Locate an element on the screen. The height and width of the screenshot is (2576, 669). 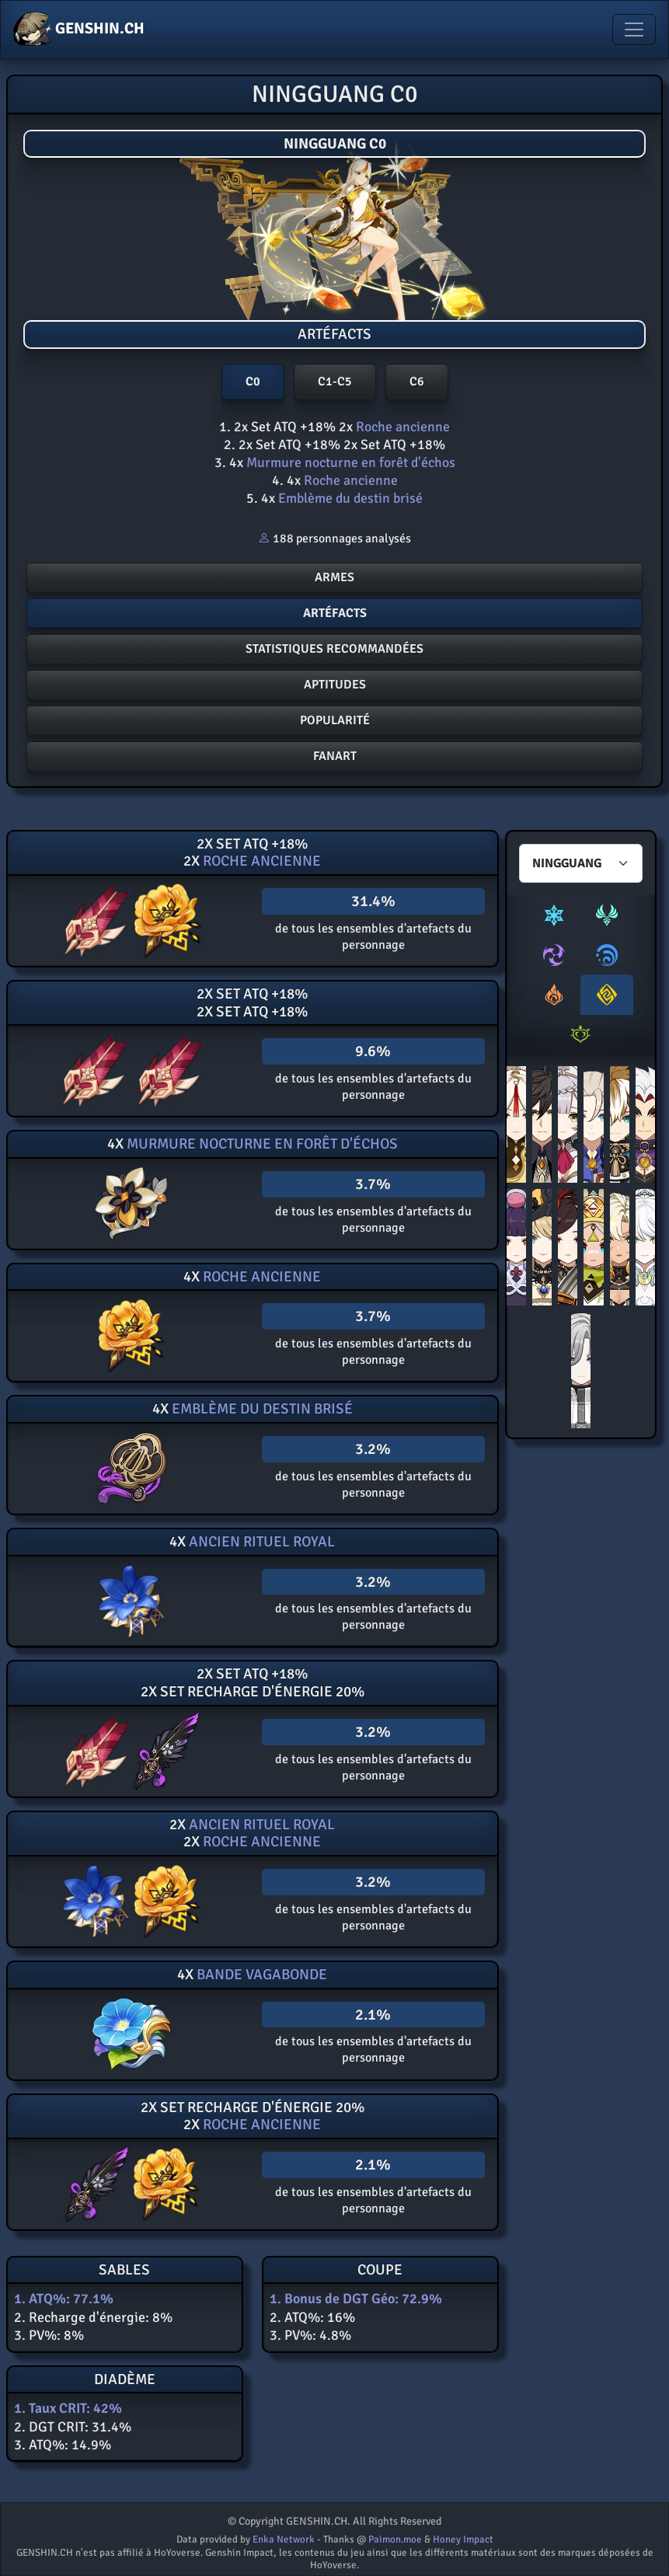
Bande vagabonde is located at coordinates (260, 1974).